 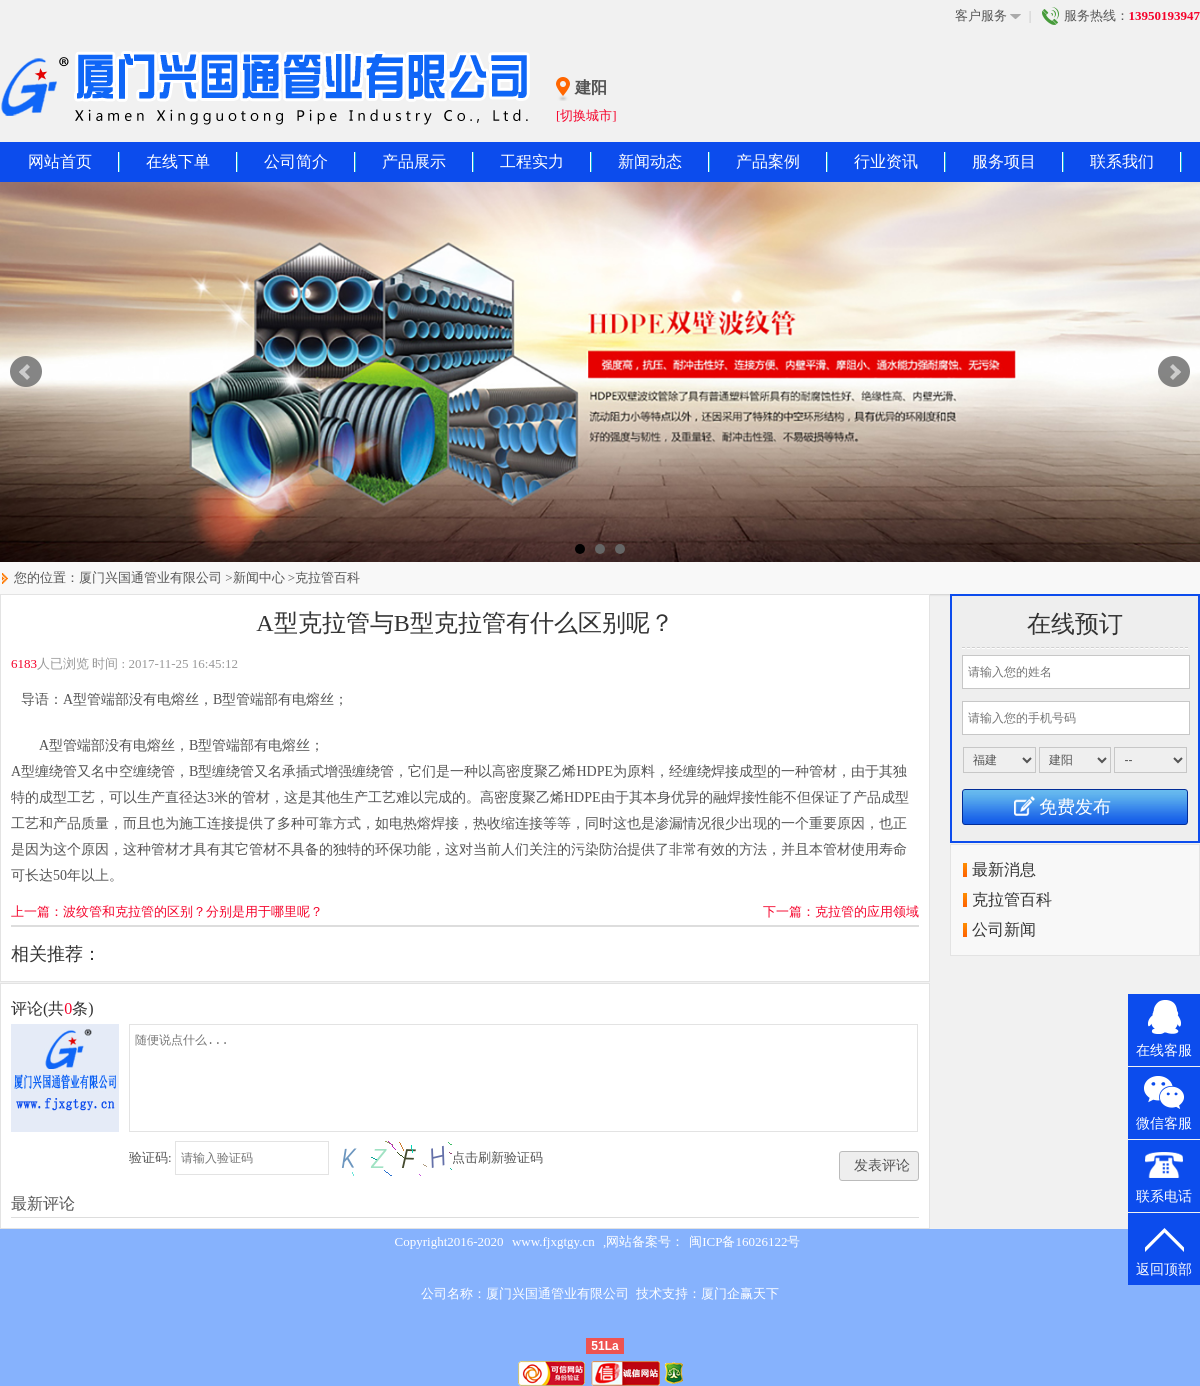 I want to click on 联系我们, so click(x=1122, y=161).